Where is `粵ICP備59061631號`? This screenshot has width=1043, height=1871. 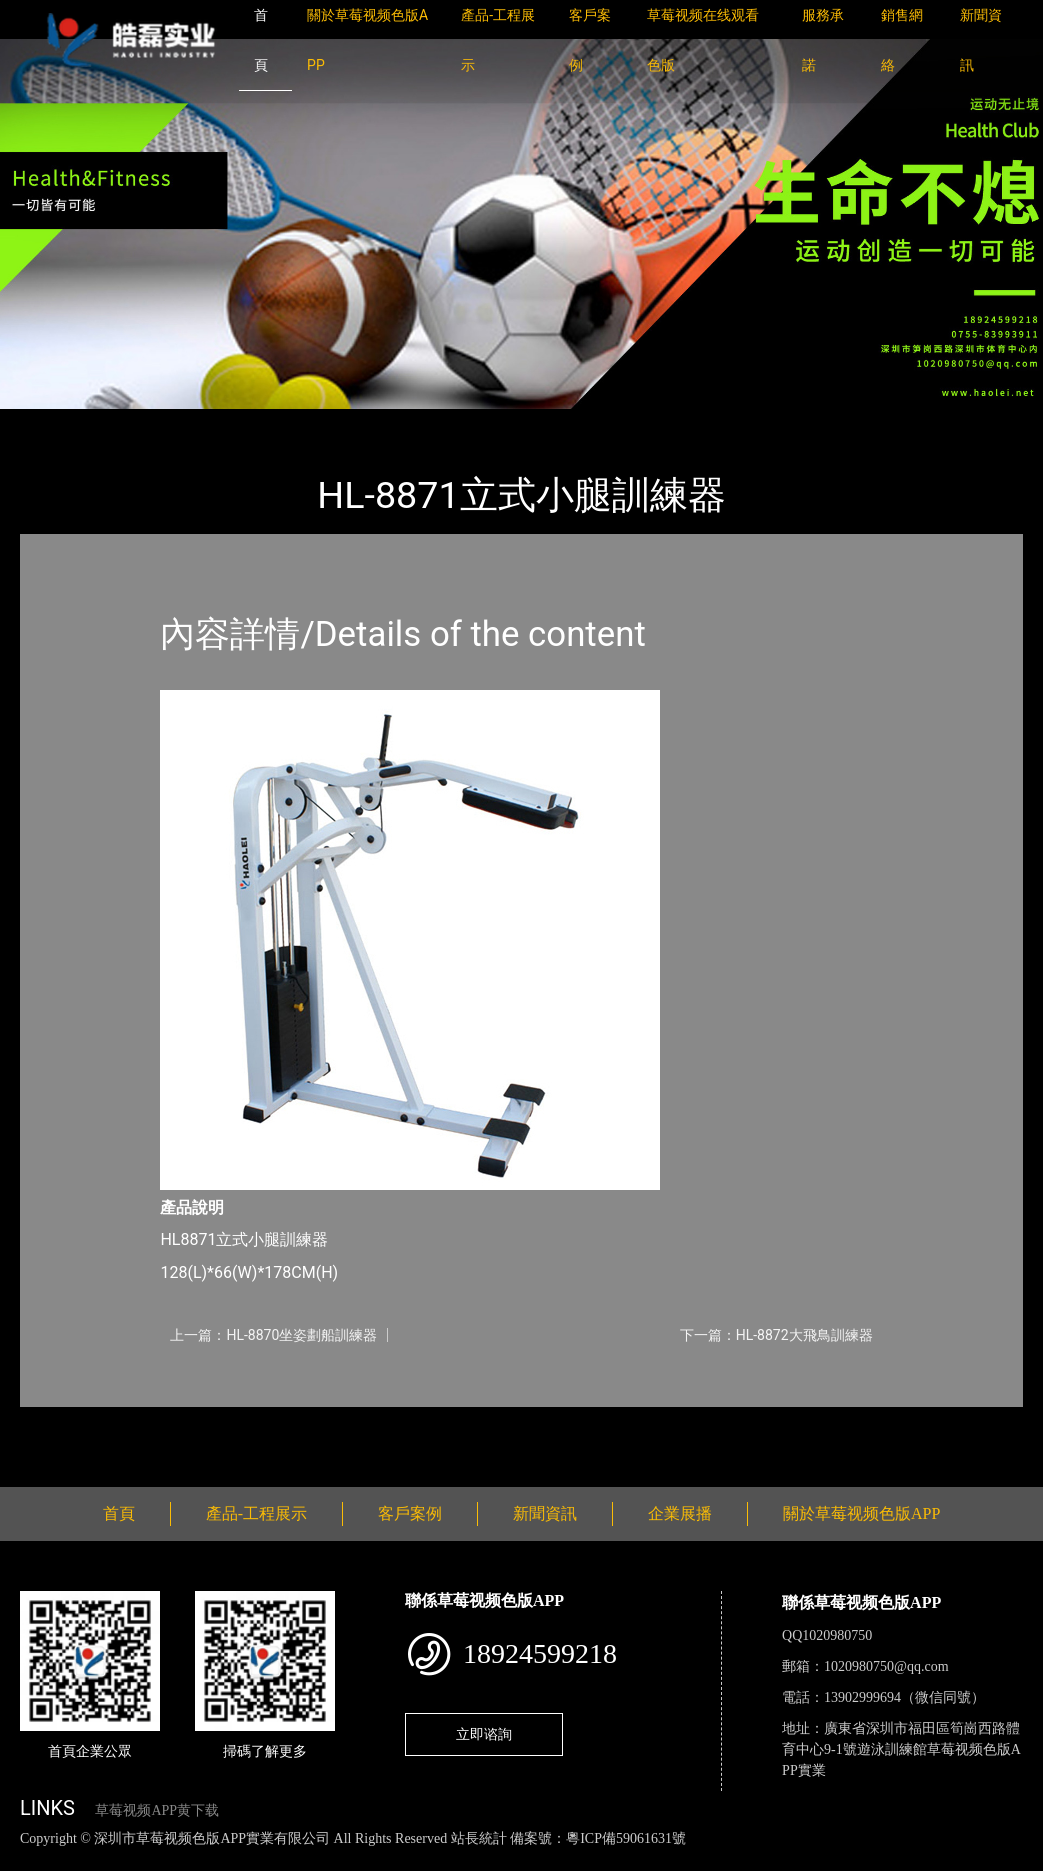 粵ICP備59061631號 is located at coordinates (626, 1838).